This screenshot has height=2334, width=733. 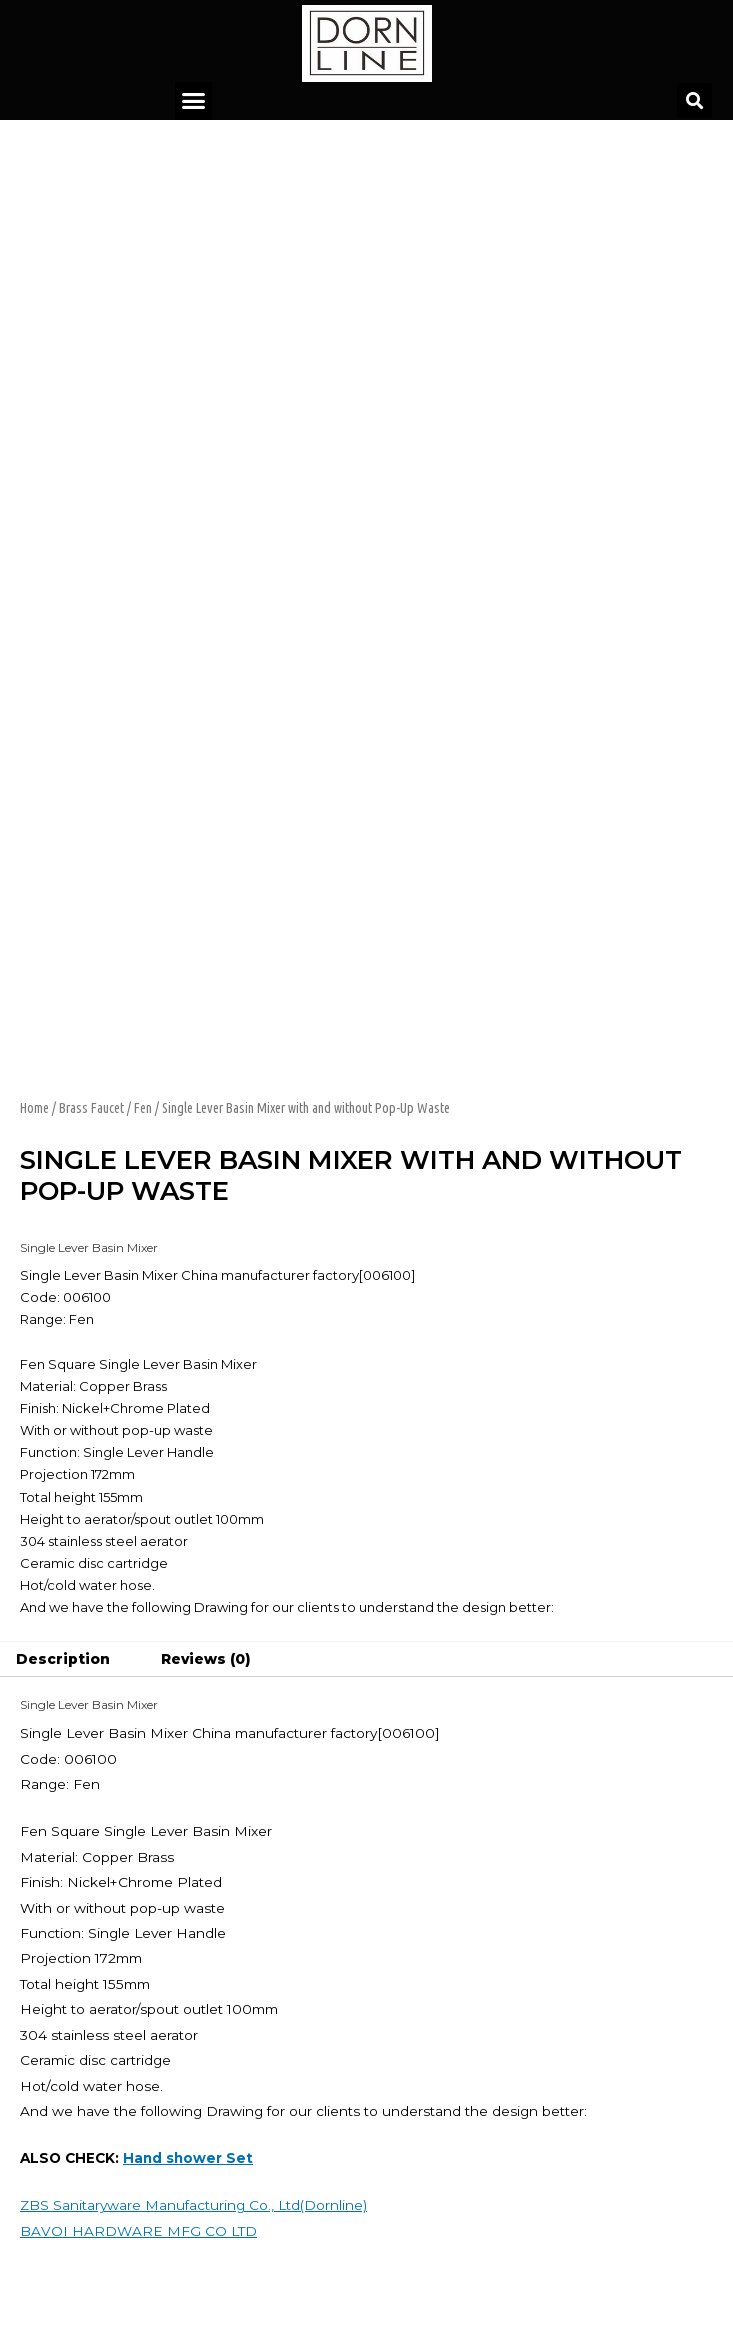 I want to click on Hand shower Set, so click(x=188, y=2158).